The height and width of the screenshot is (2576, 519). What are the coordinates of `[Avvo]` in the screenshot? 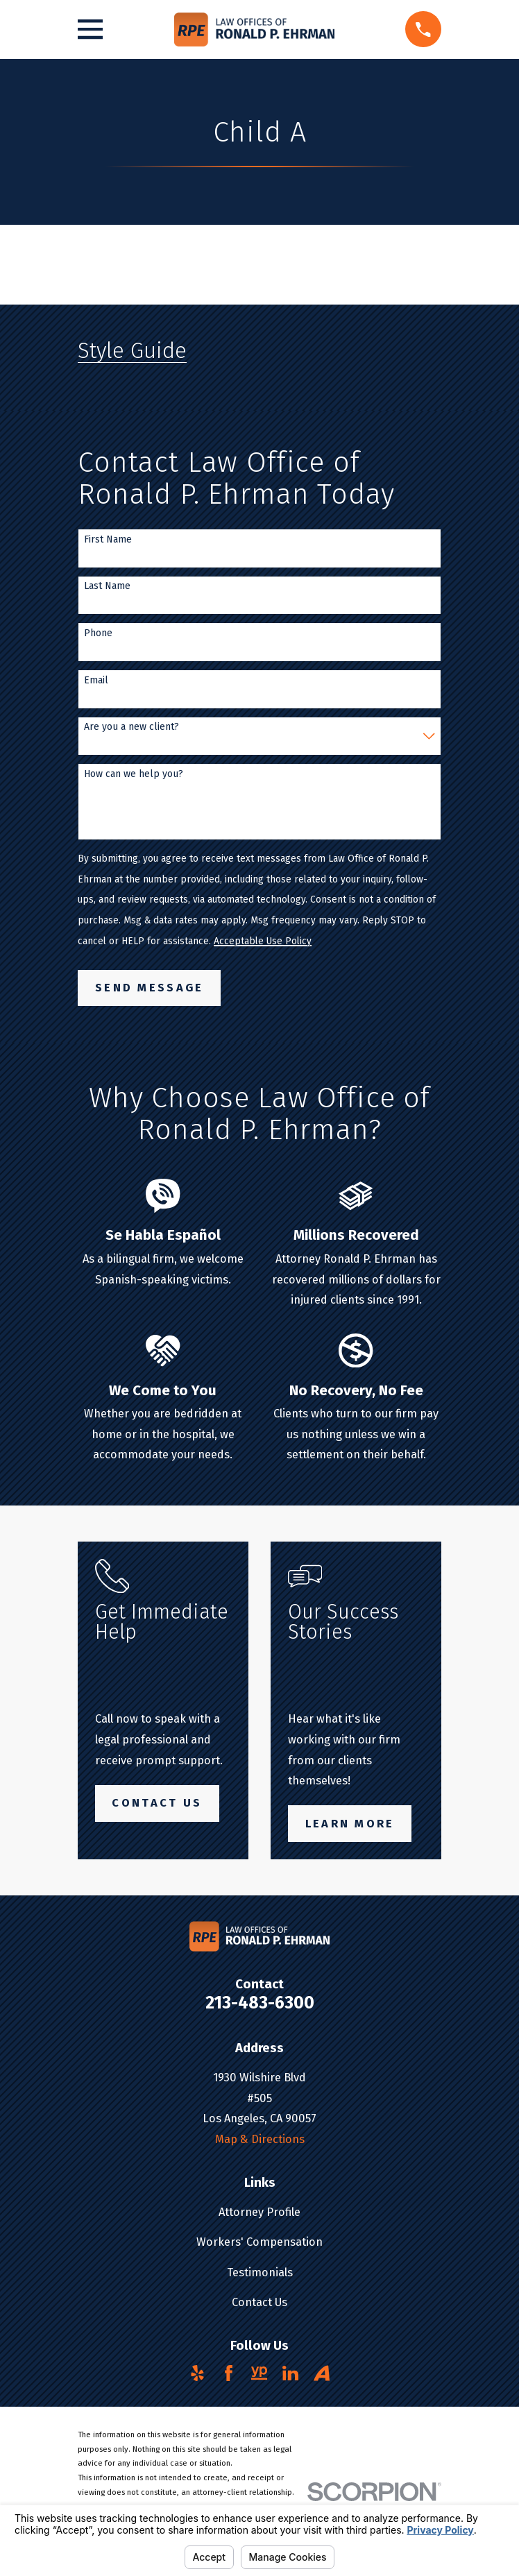 It's located at (322, 2373).